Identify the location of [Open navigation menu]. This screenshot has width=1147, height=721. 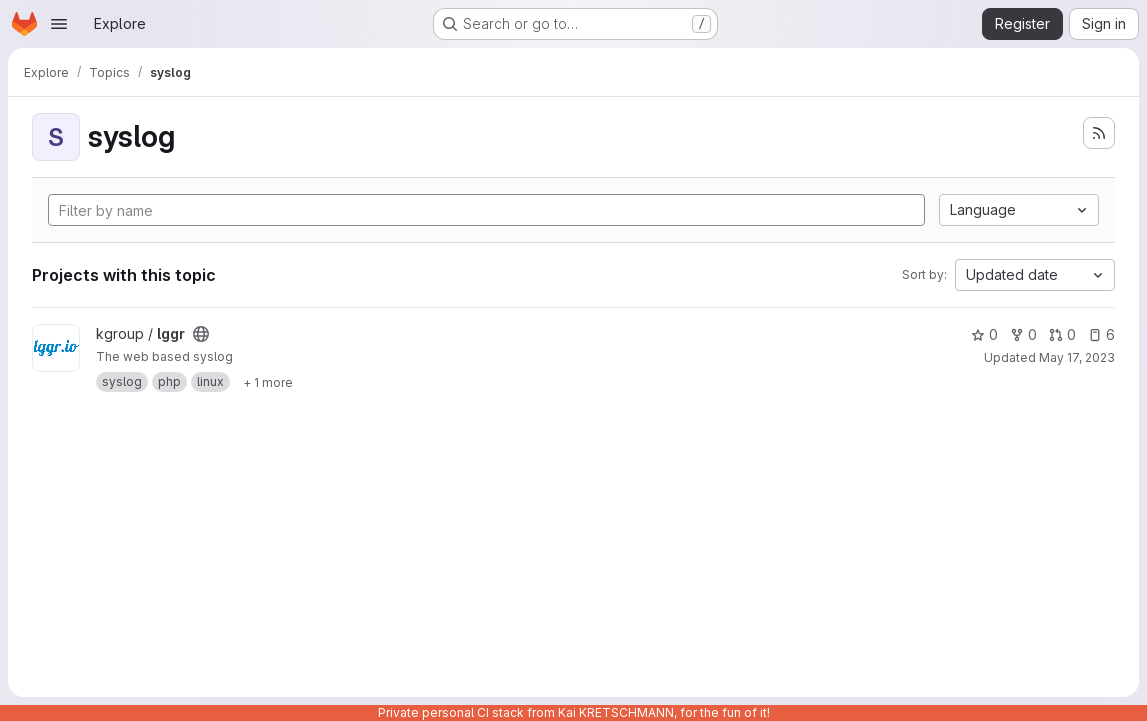
(59, 24).